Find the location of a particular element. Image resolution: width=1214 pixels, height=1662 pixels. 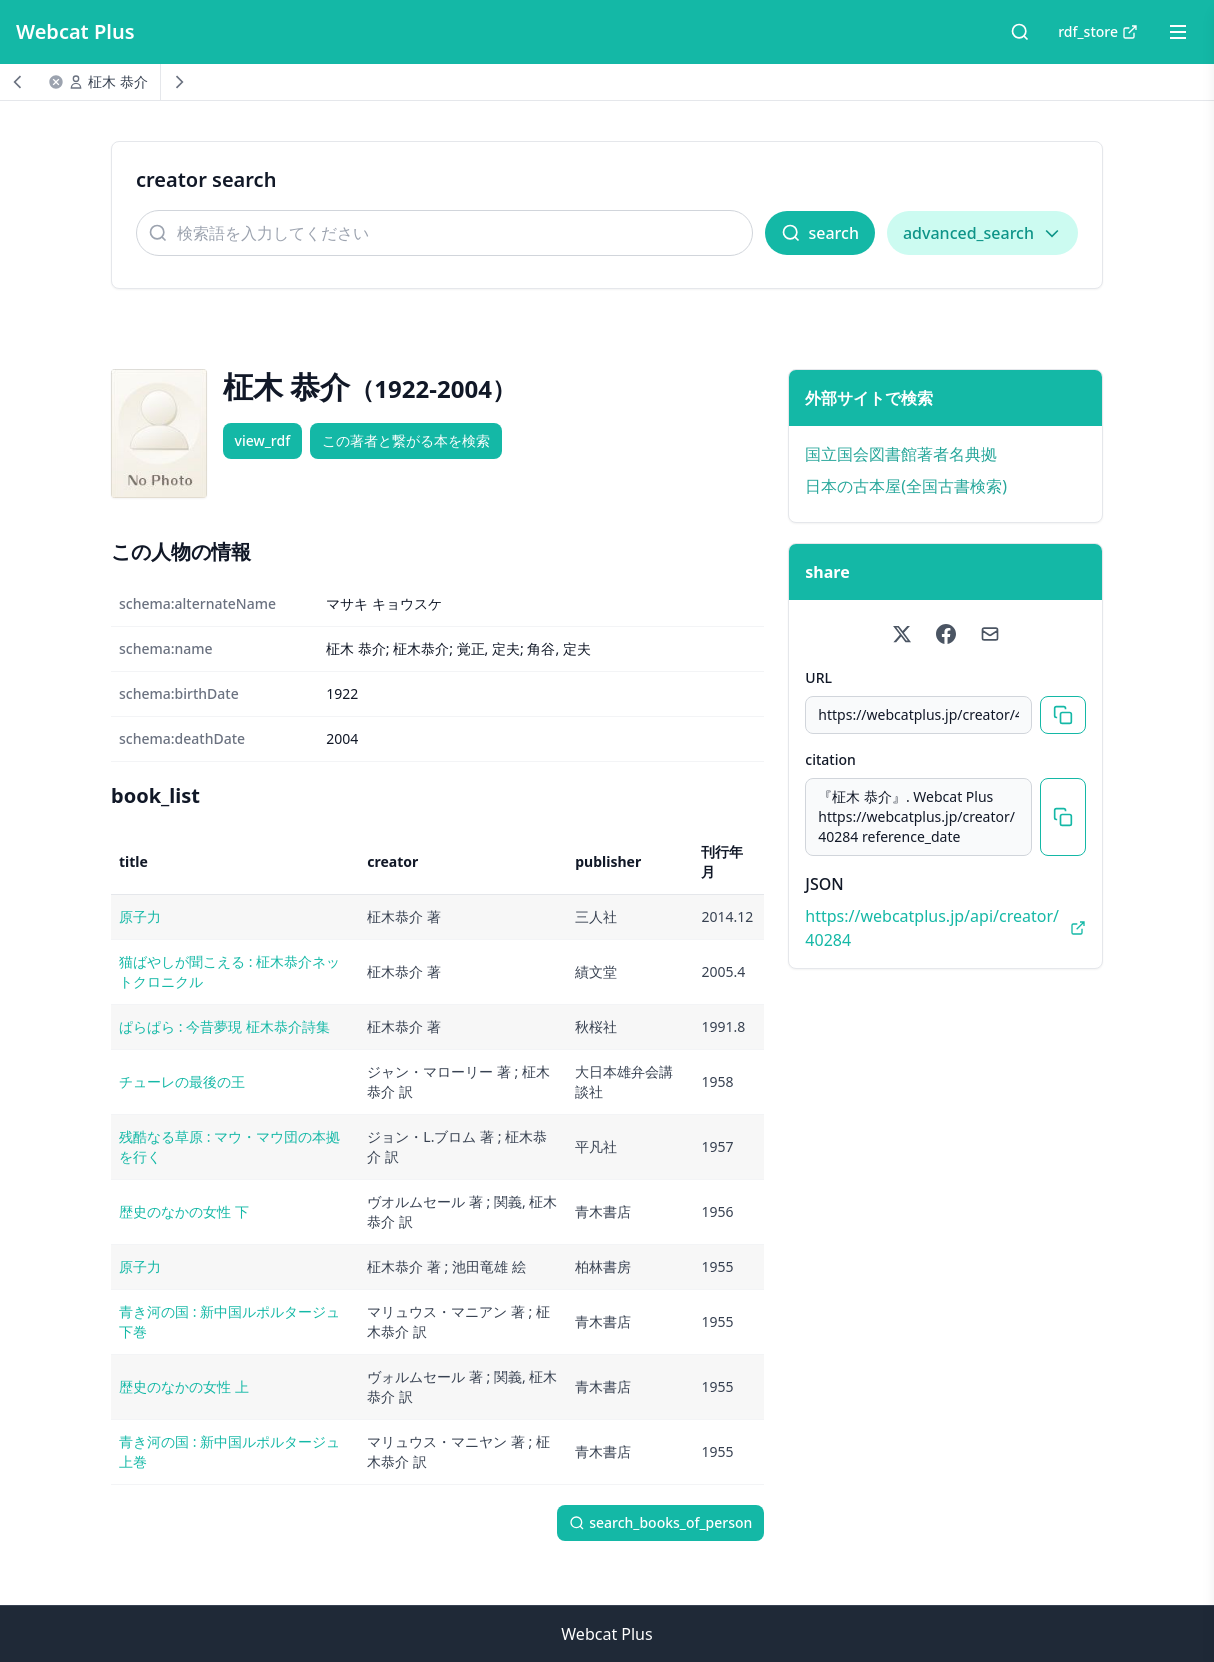

https://webcatplus.jp/api/creator/40284 is located at coordinates (945, 928).